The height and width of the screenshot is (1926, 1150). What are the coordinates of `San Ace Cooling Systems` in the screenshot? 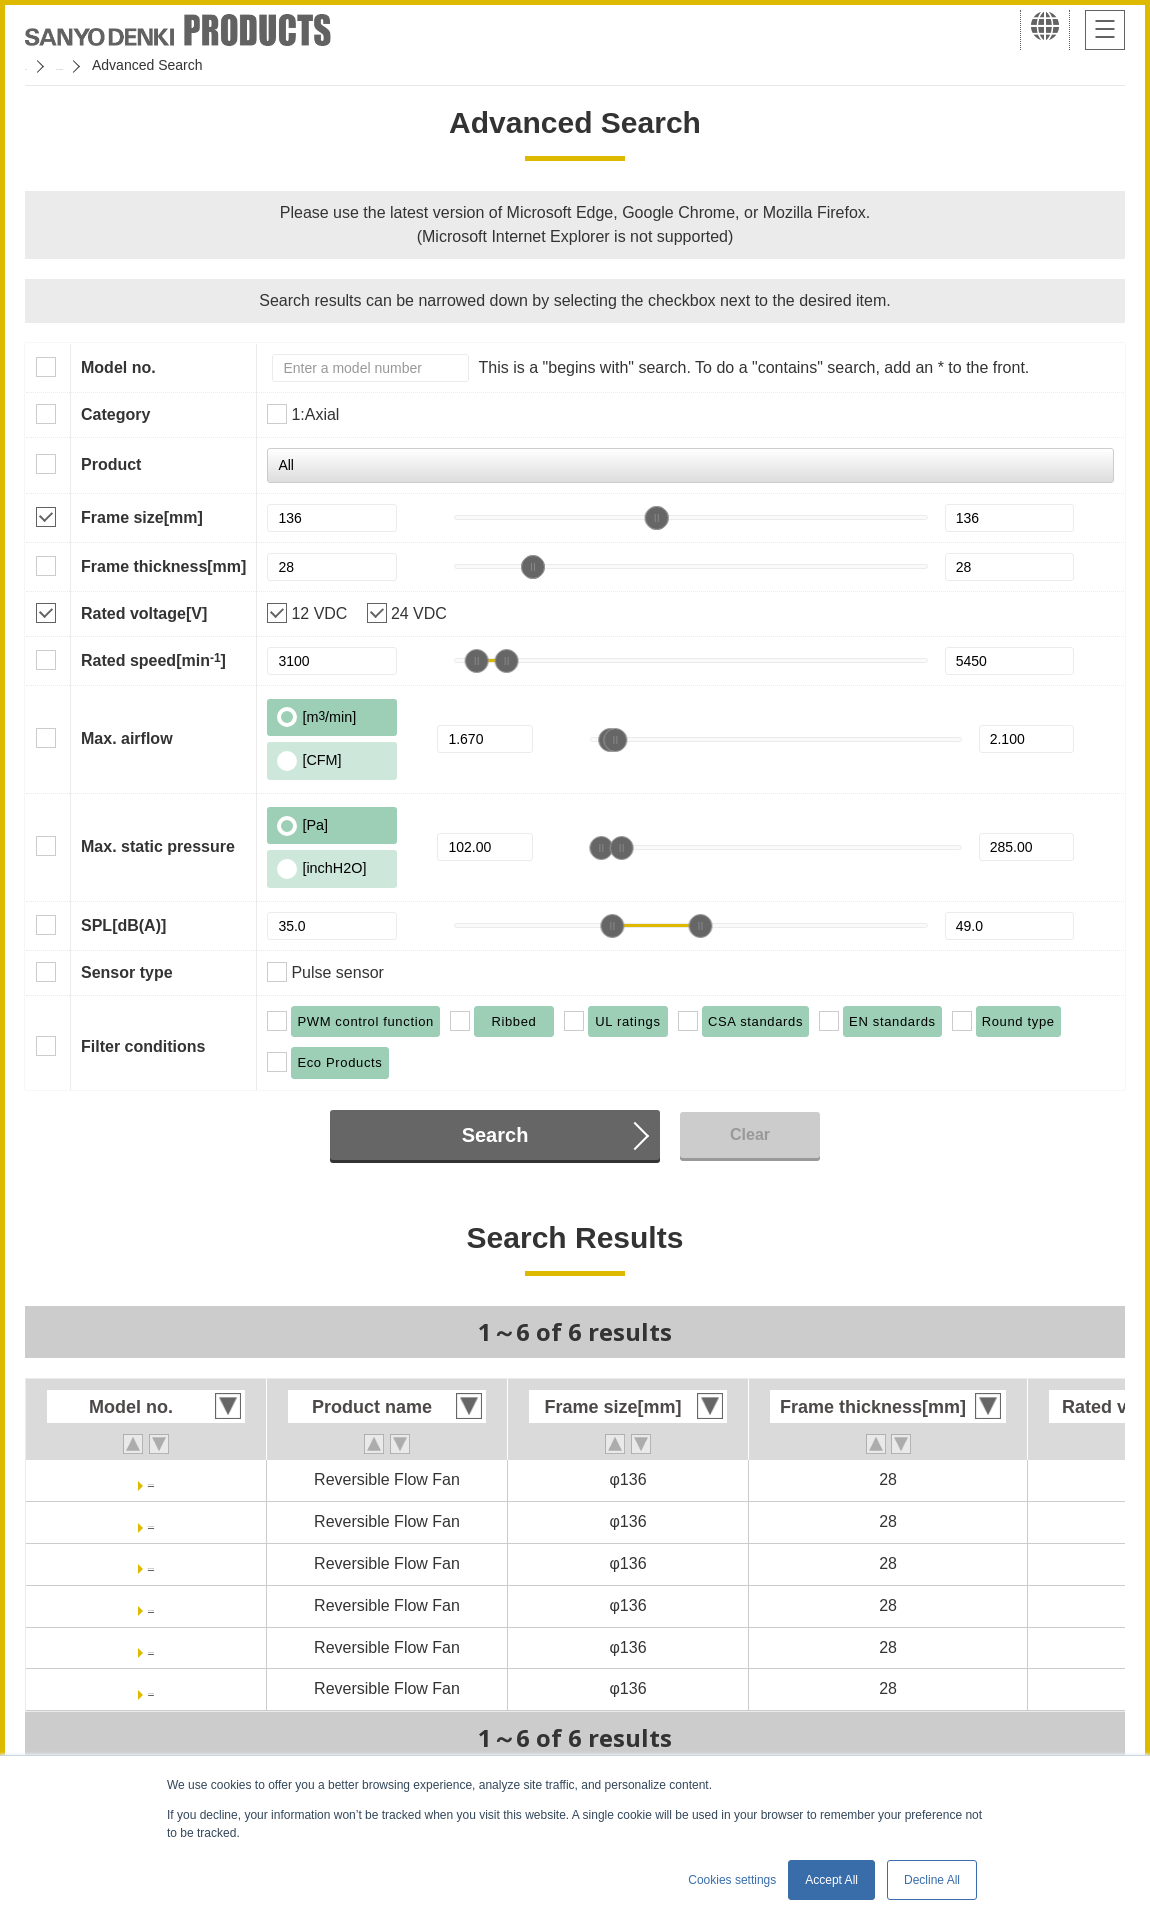 It's located at (171, 65).